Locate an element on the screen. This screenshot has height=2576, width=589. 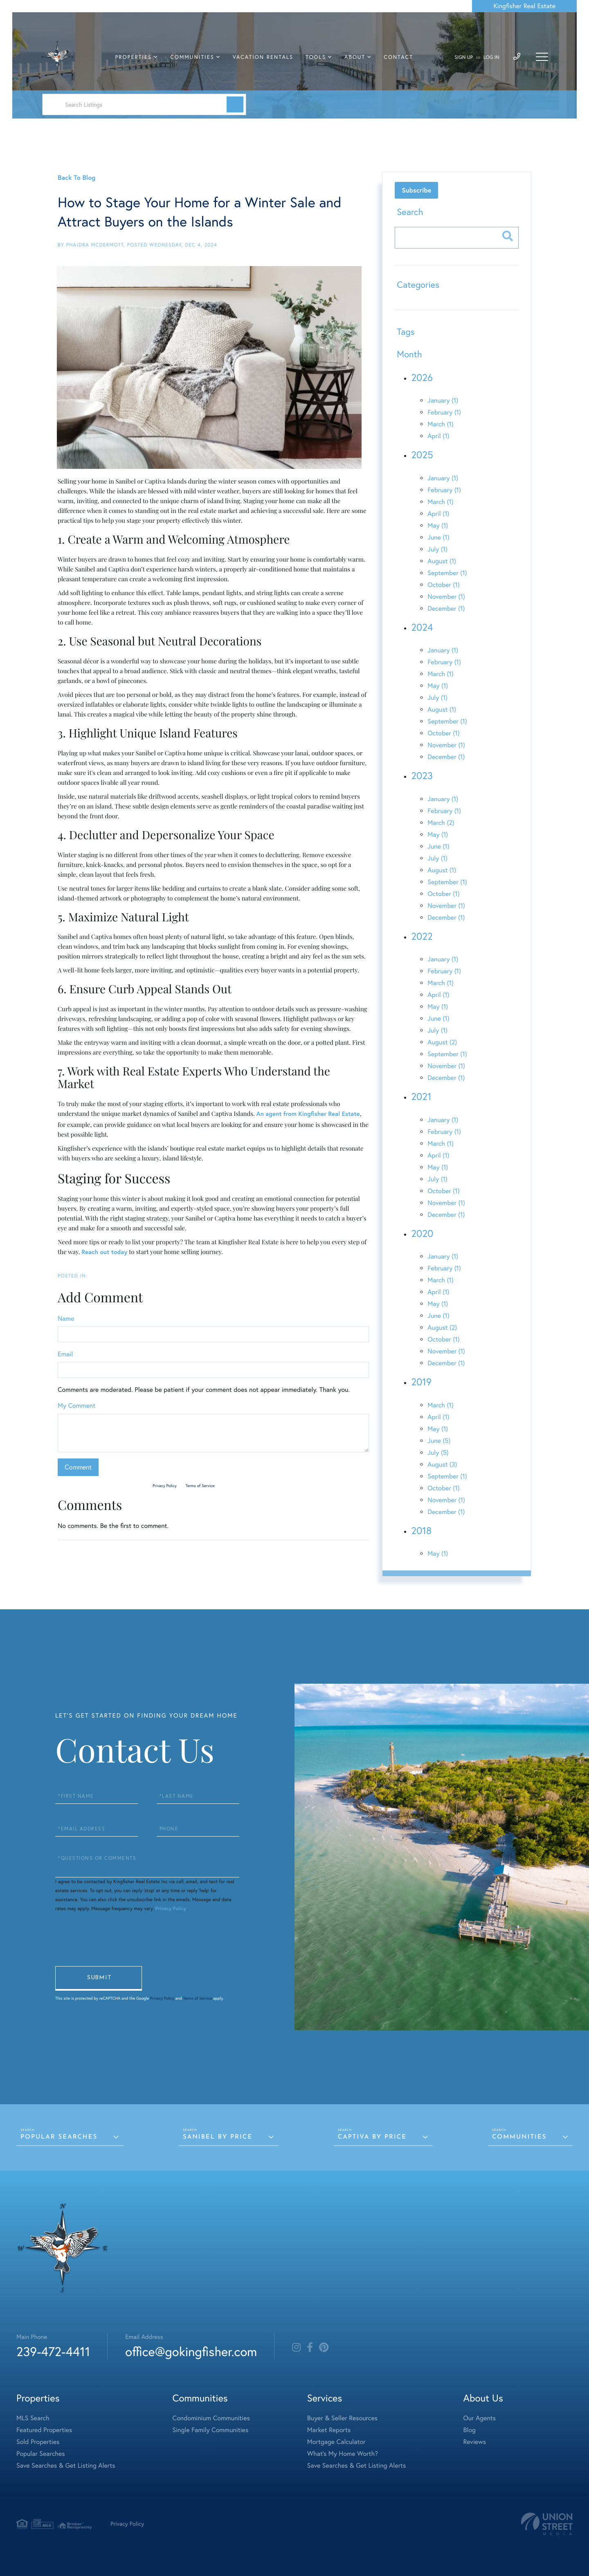
Privacy Policy is located at coordinates (165, 1485).